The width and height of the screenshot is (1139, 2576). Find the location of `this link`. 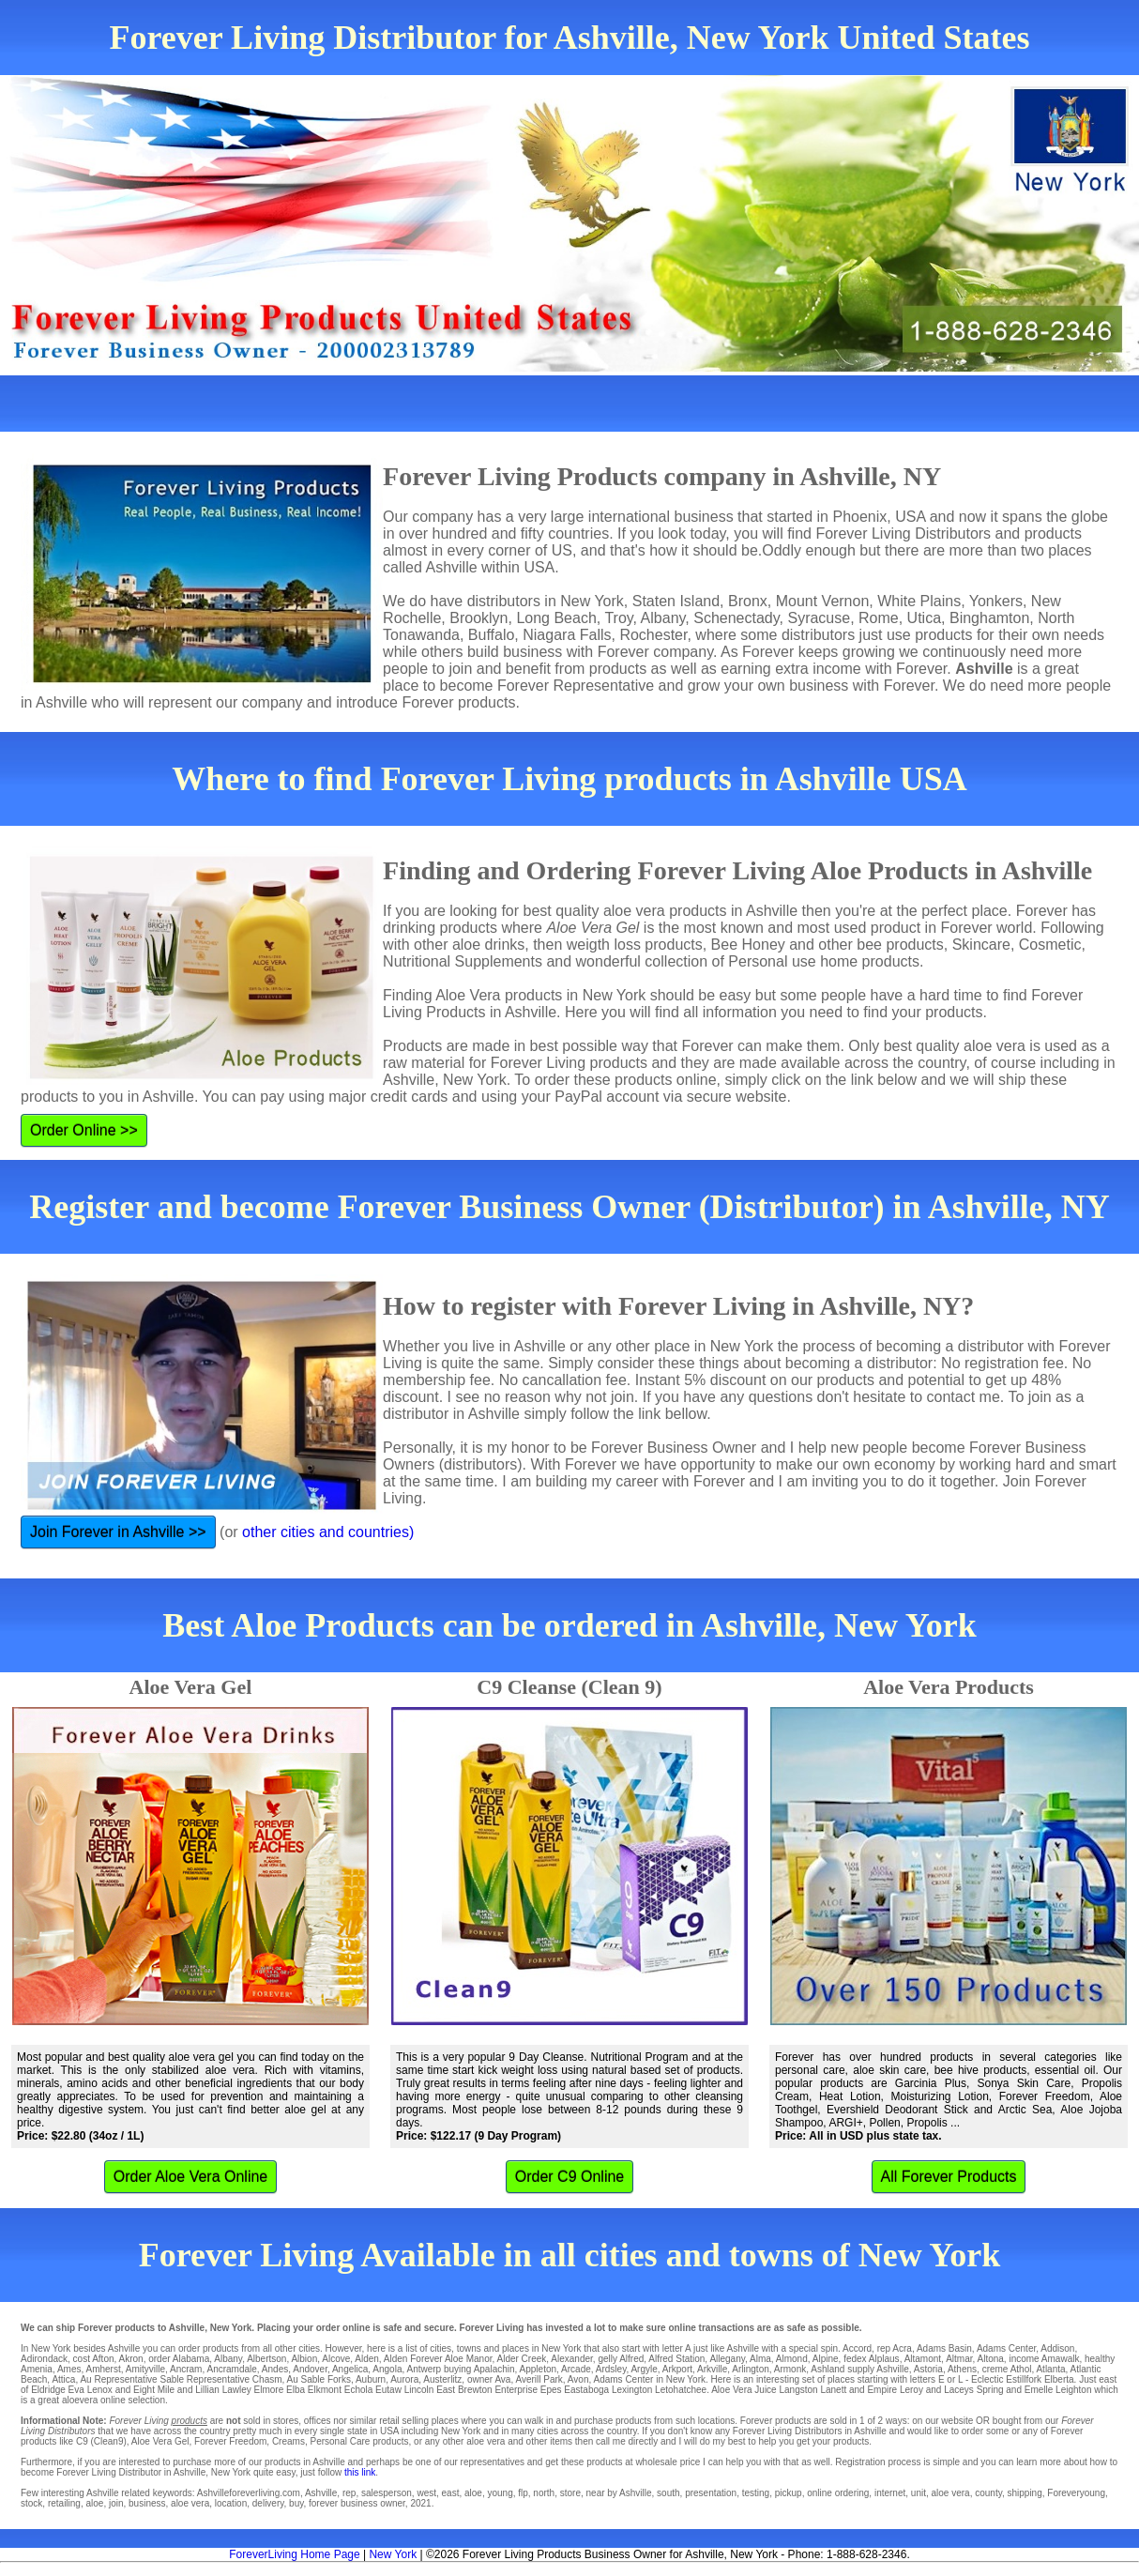

this link is located at coordinates (359, 2472).